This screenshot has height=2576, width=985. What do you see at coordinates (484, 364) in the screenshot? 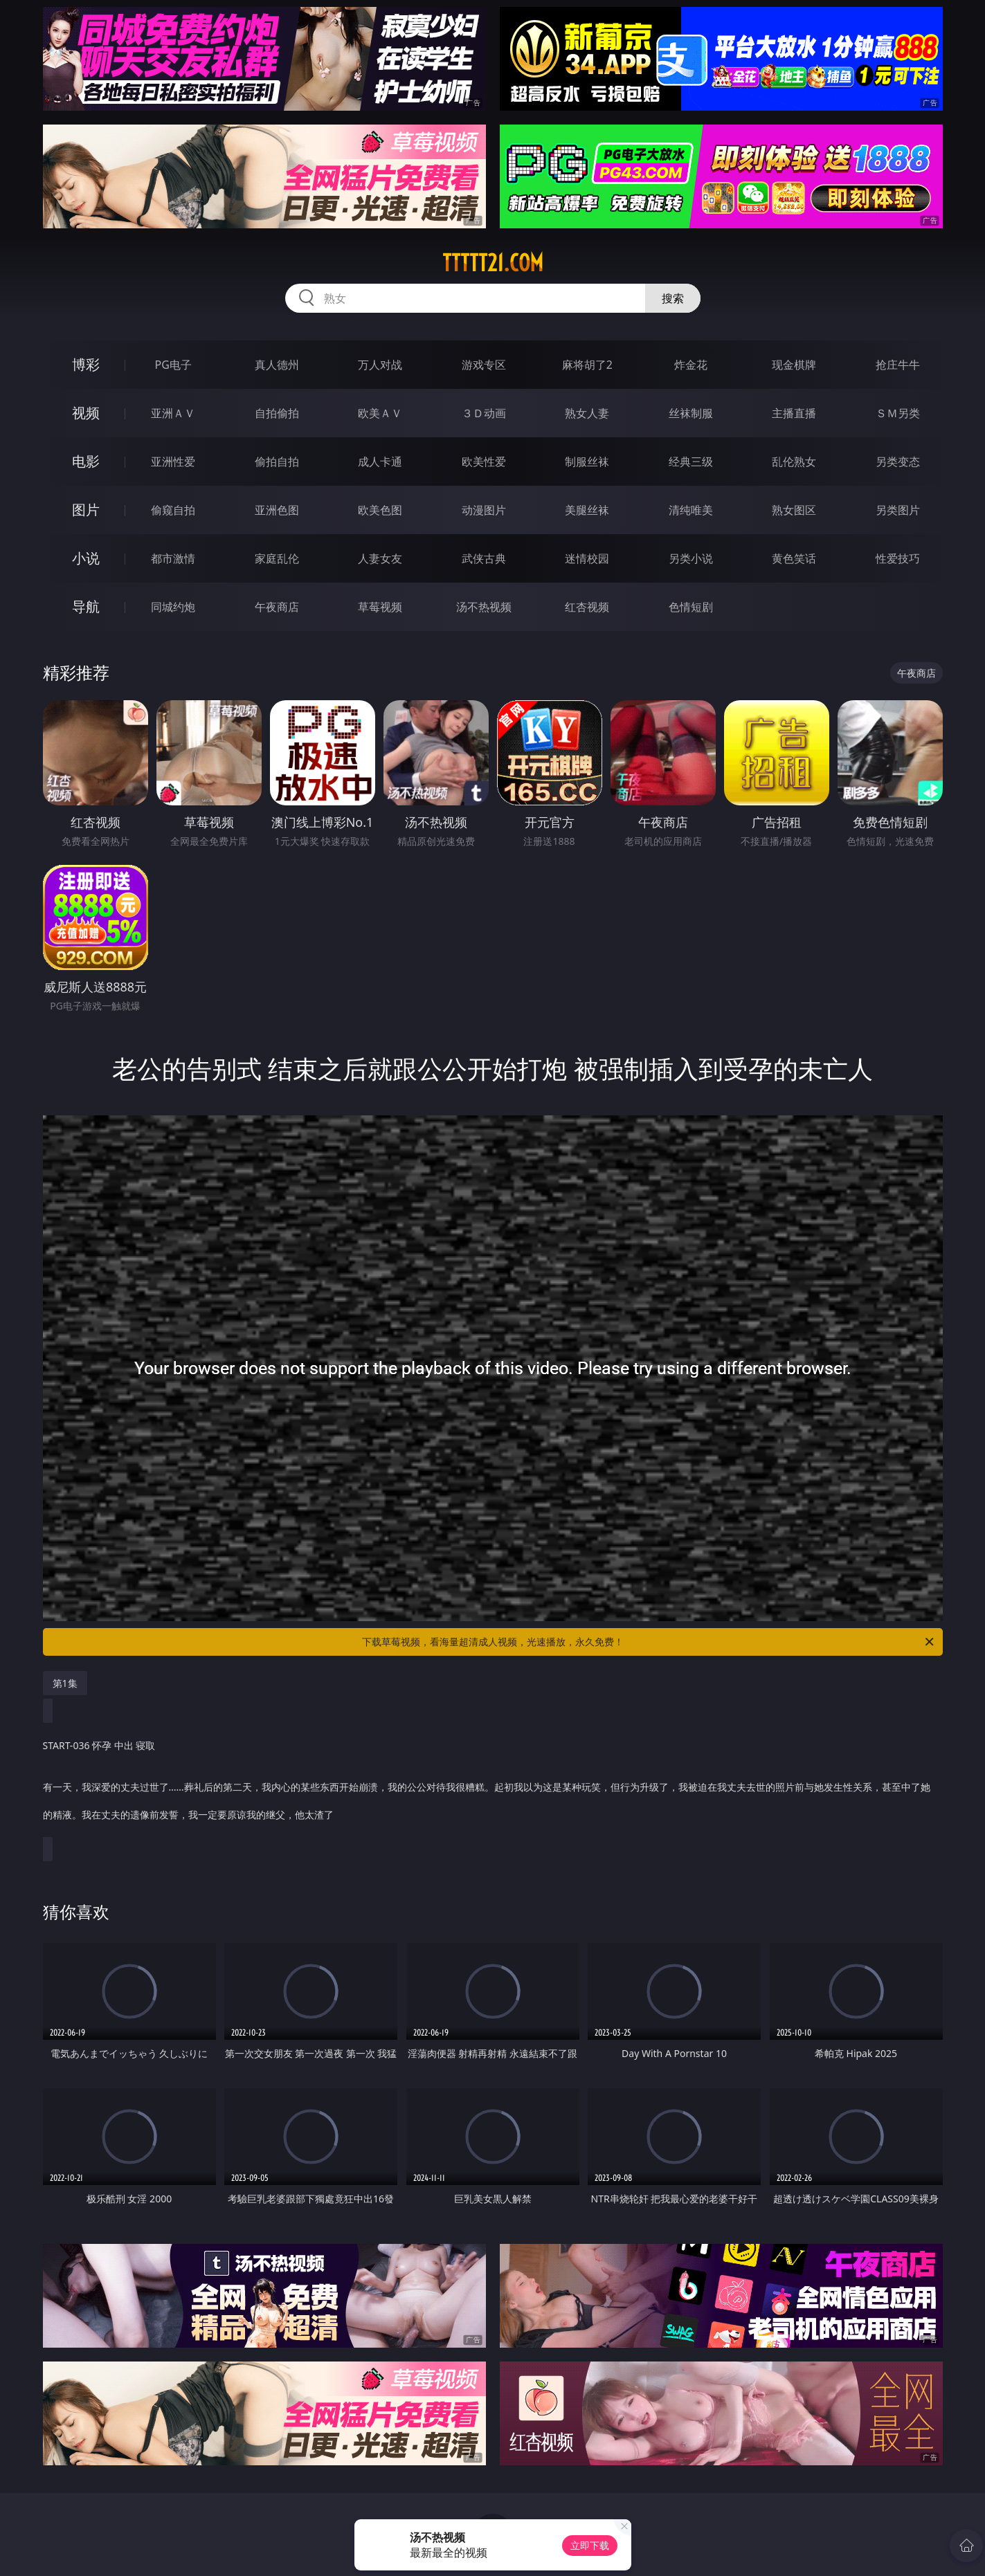
I see `游戏专区` at bounding box center [484, 364].